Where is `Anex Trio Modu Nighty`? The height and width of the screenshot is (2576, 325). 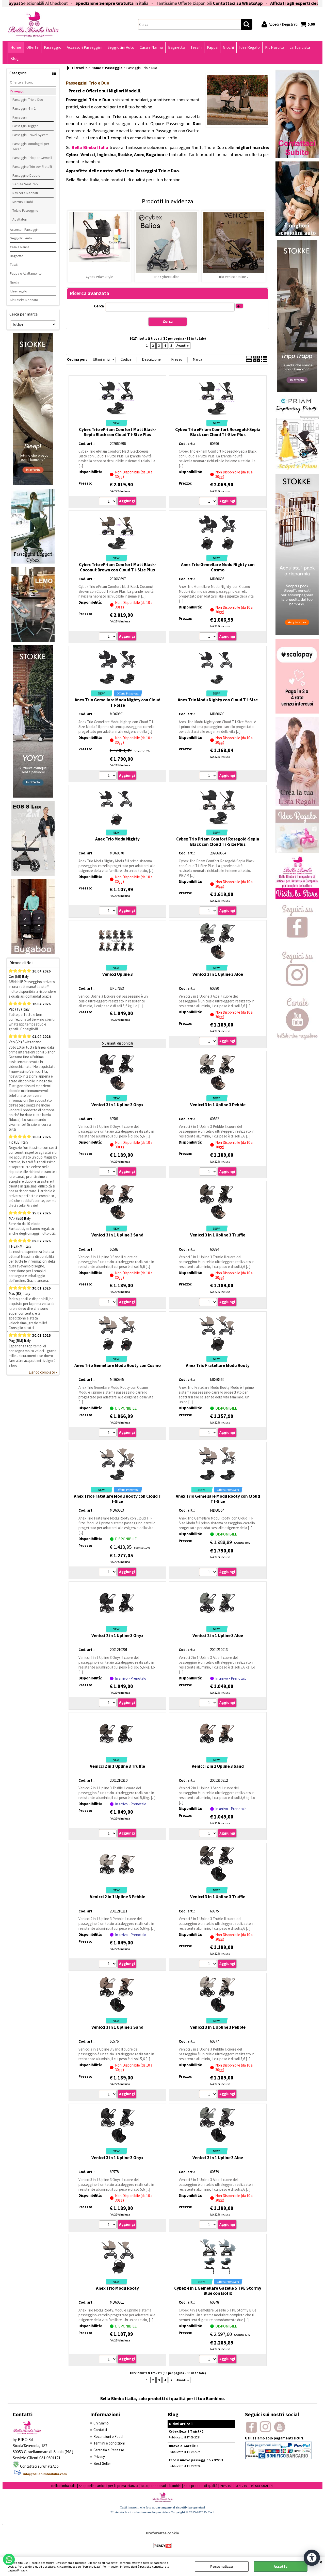 Anex Trio Modu Nighty is located at coordinates (117, 839).